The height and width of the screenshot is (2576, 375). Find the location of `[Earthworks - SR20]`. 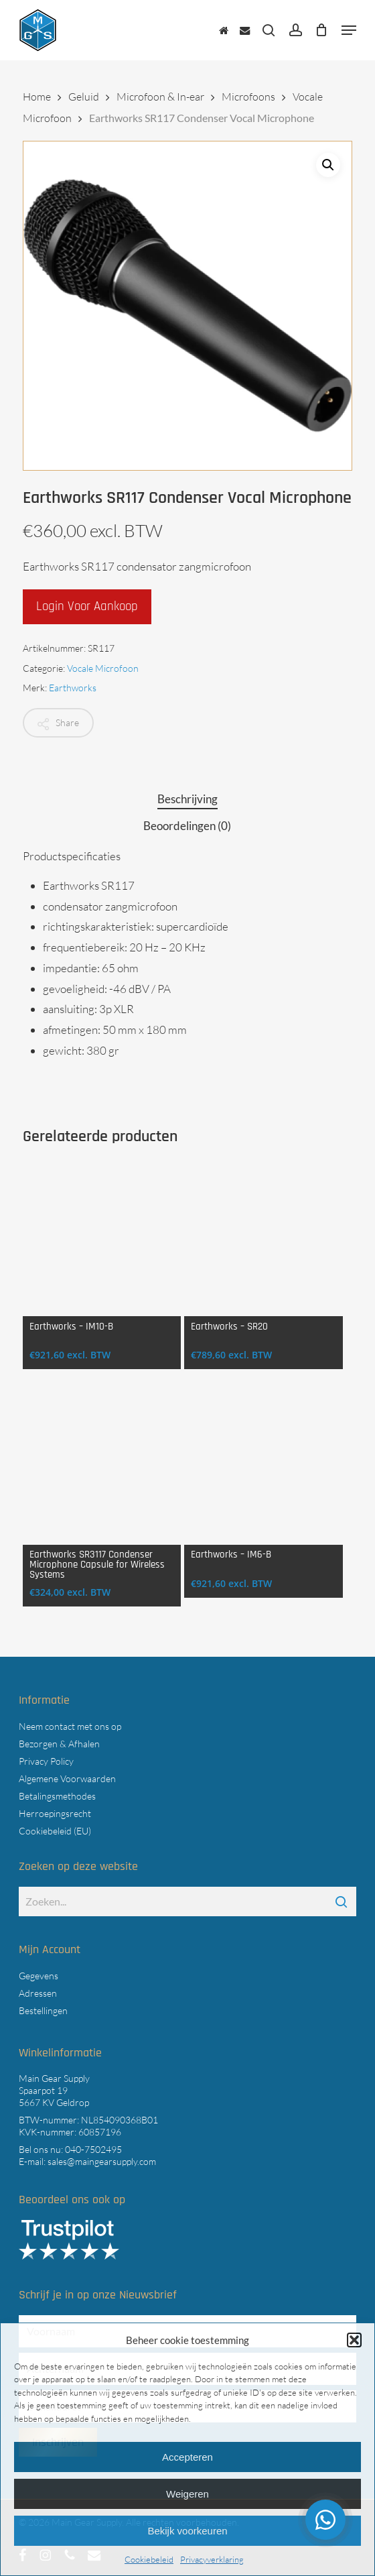

[Earthworks - SR20] is located at coordinates (263, 1237).